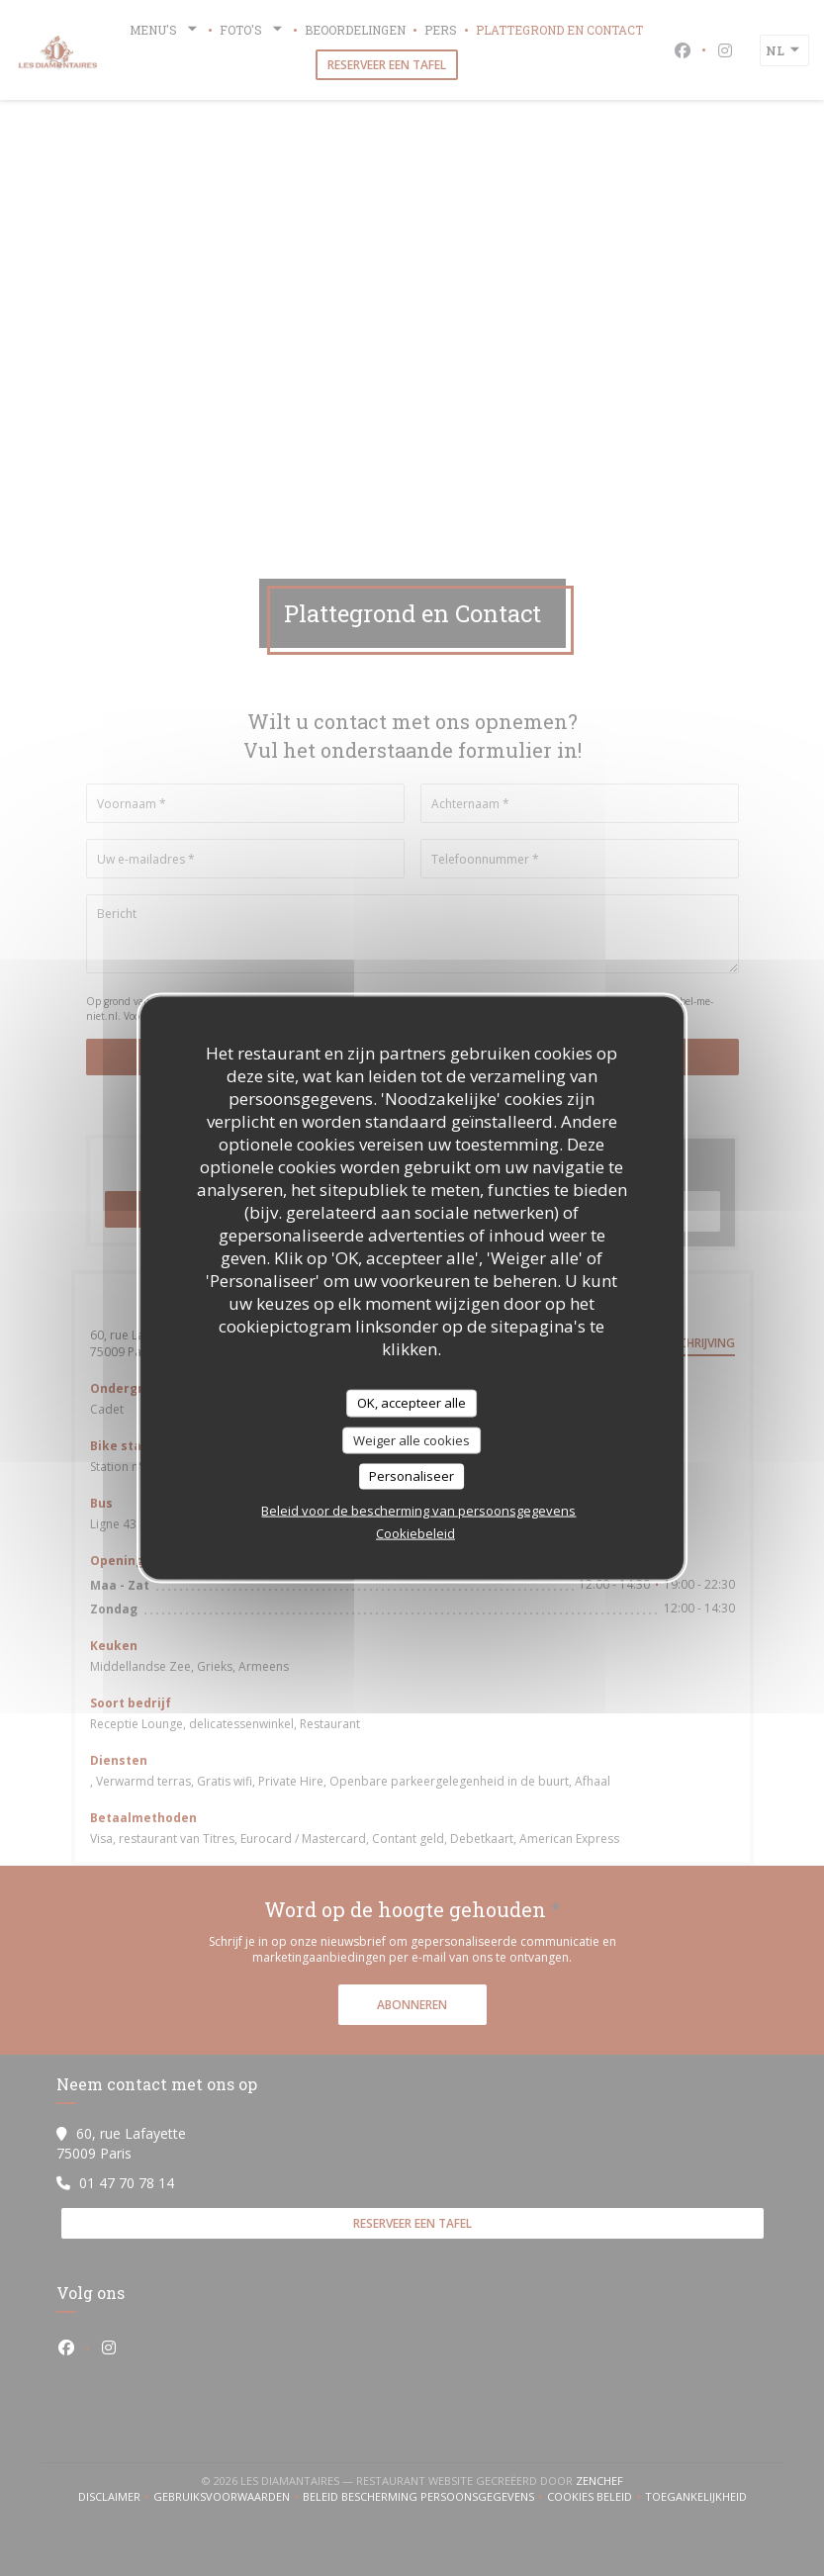 This screenshot has width=824, height=2576. What do you see at coordinates (418, 1509) in the screenshot?
I see `Beleid voor de bescherming van persoonsgegevens [link]` at bounding box center [418, 1509].